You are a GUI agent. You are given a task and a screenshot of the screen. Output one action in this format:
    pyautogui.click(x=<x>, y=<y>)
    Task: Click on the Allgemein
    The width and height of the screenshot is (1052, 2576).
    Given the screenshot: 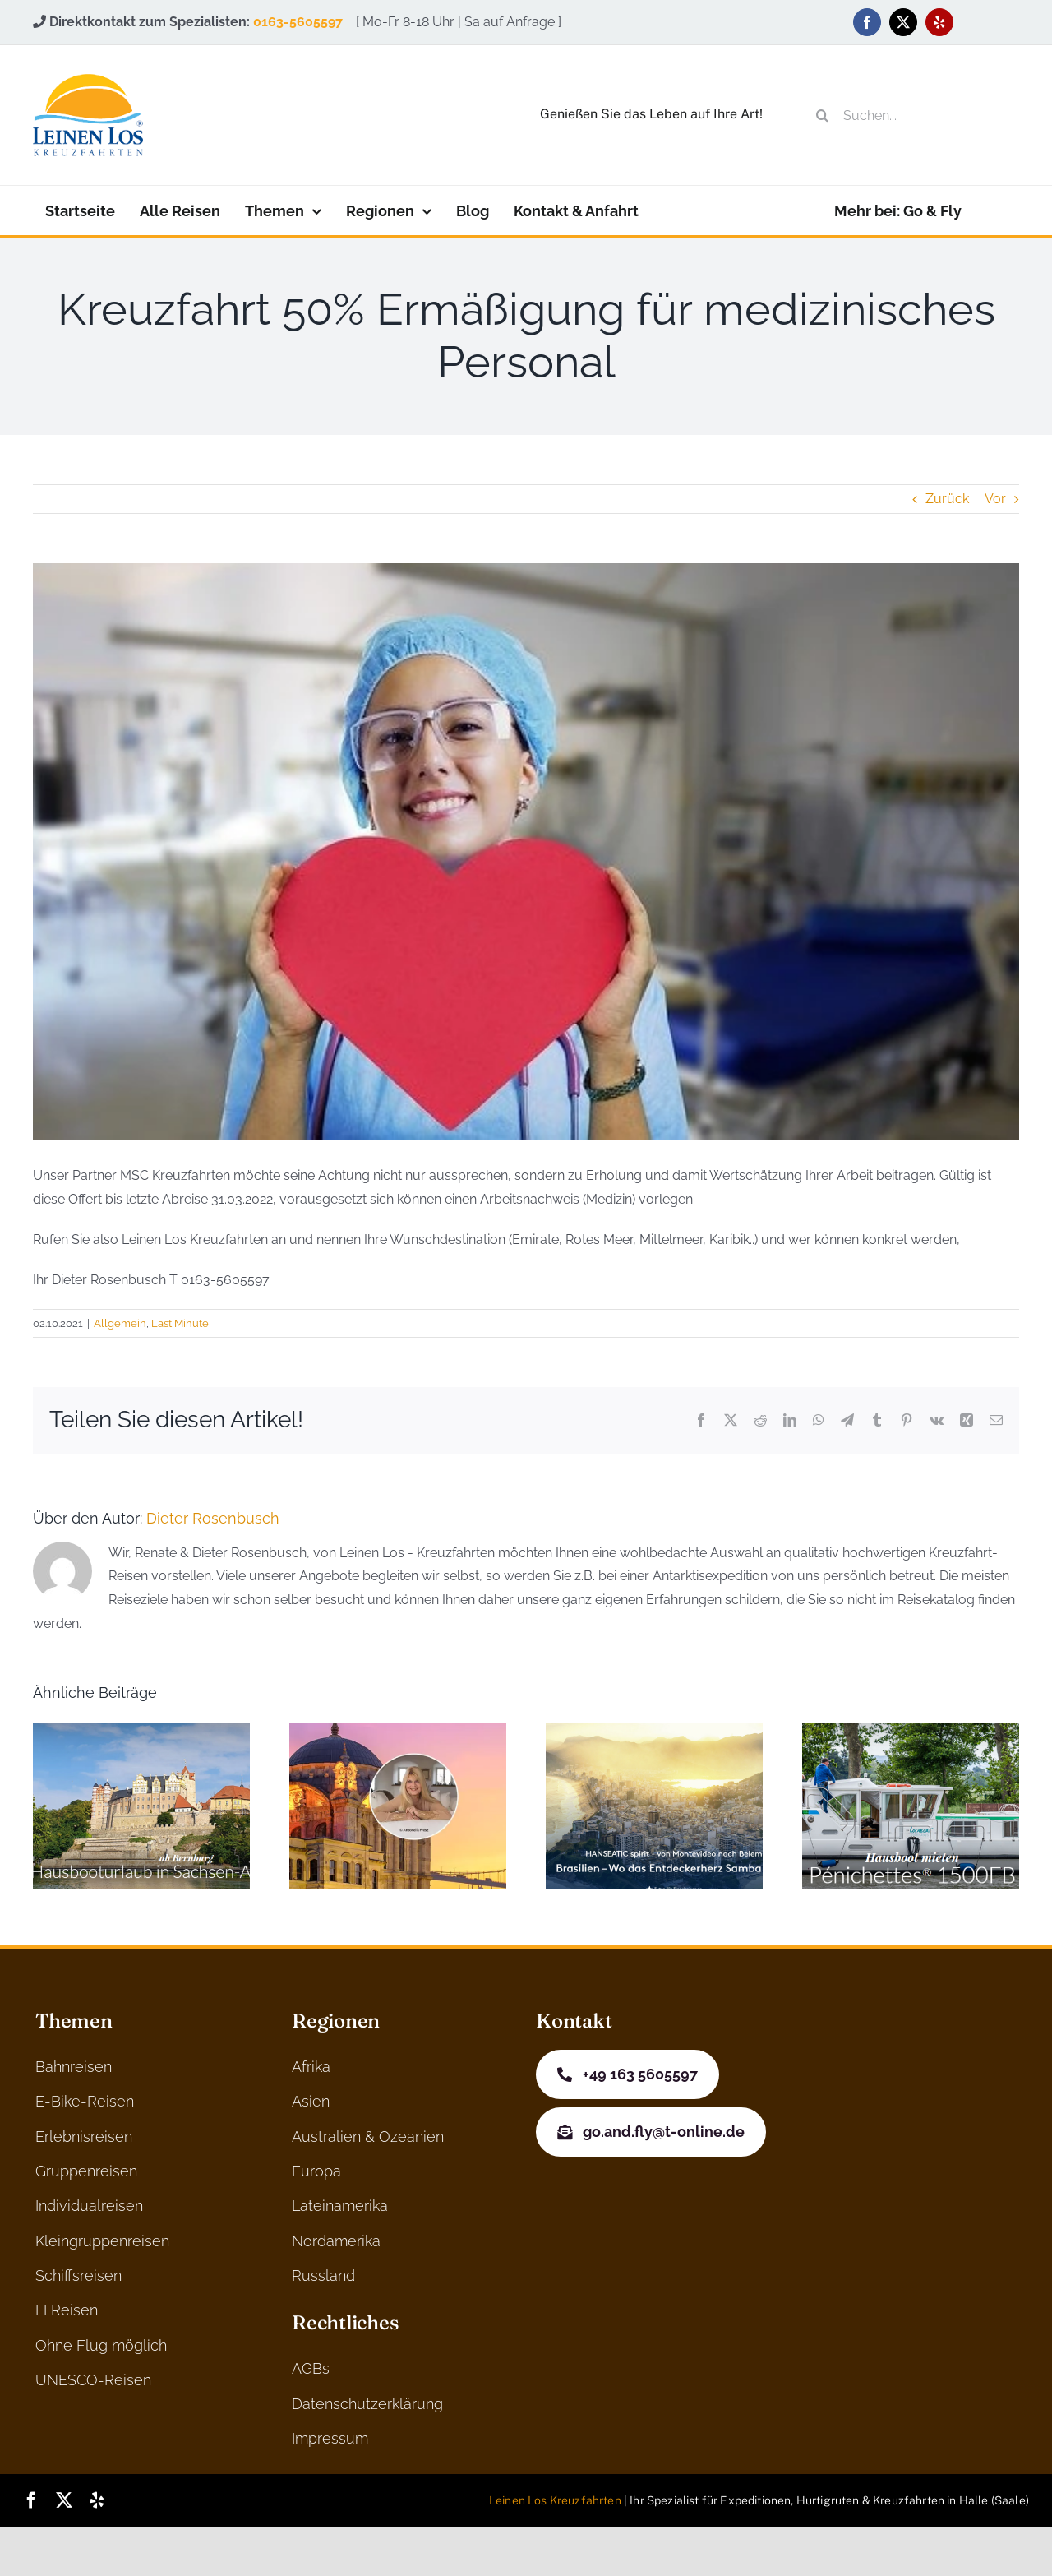 What is the action you would take?
    pyautogui.click(x=120, y=1323)
    